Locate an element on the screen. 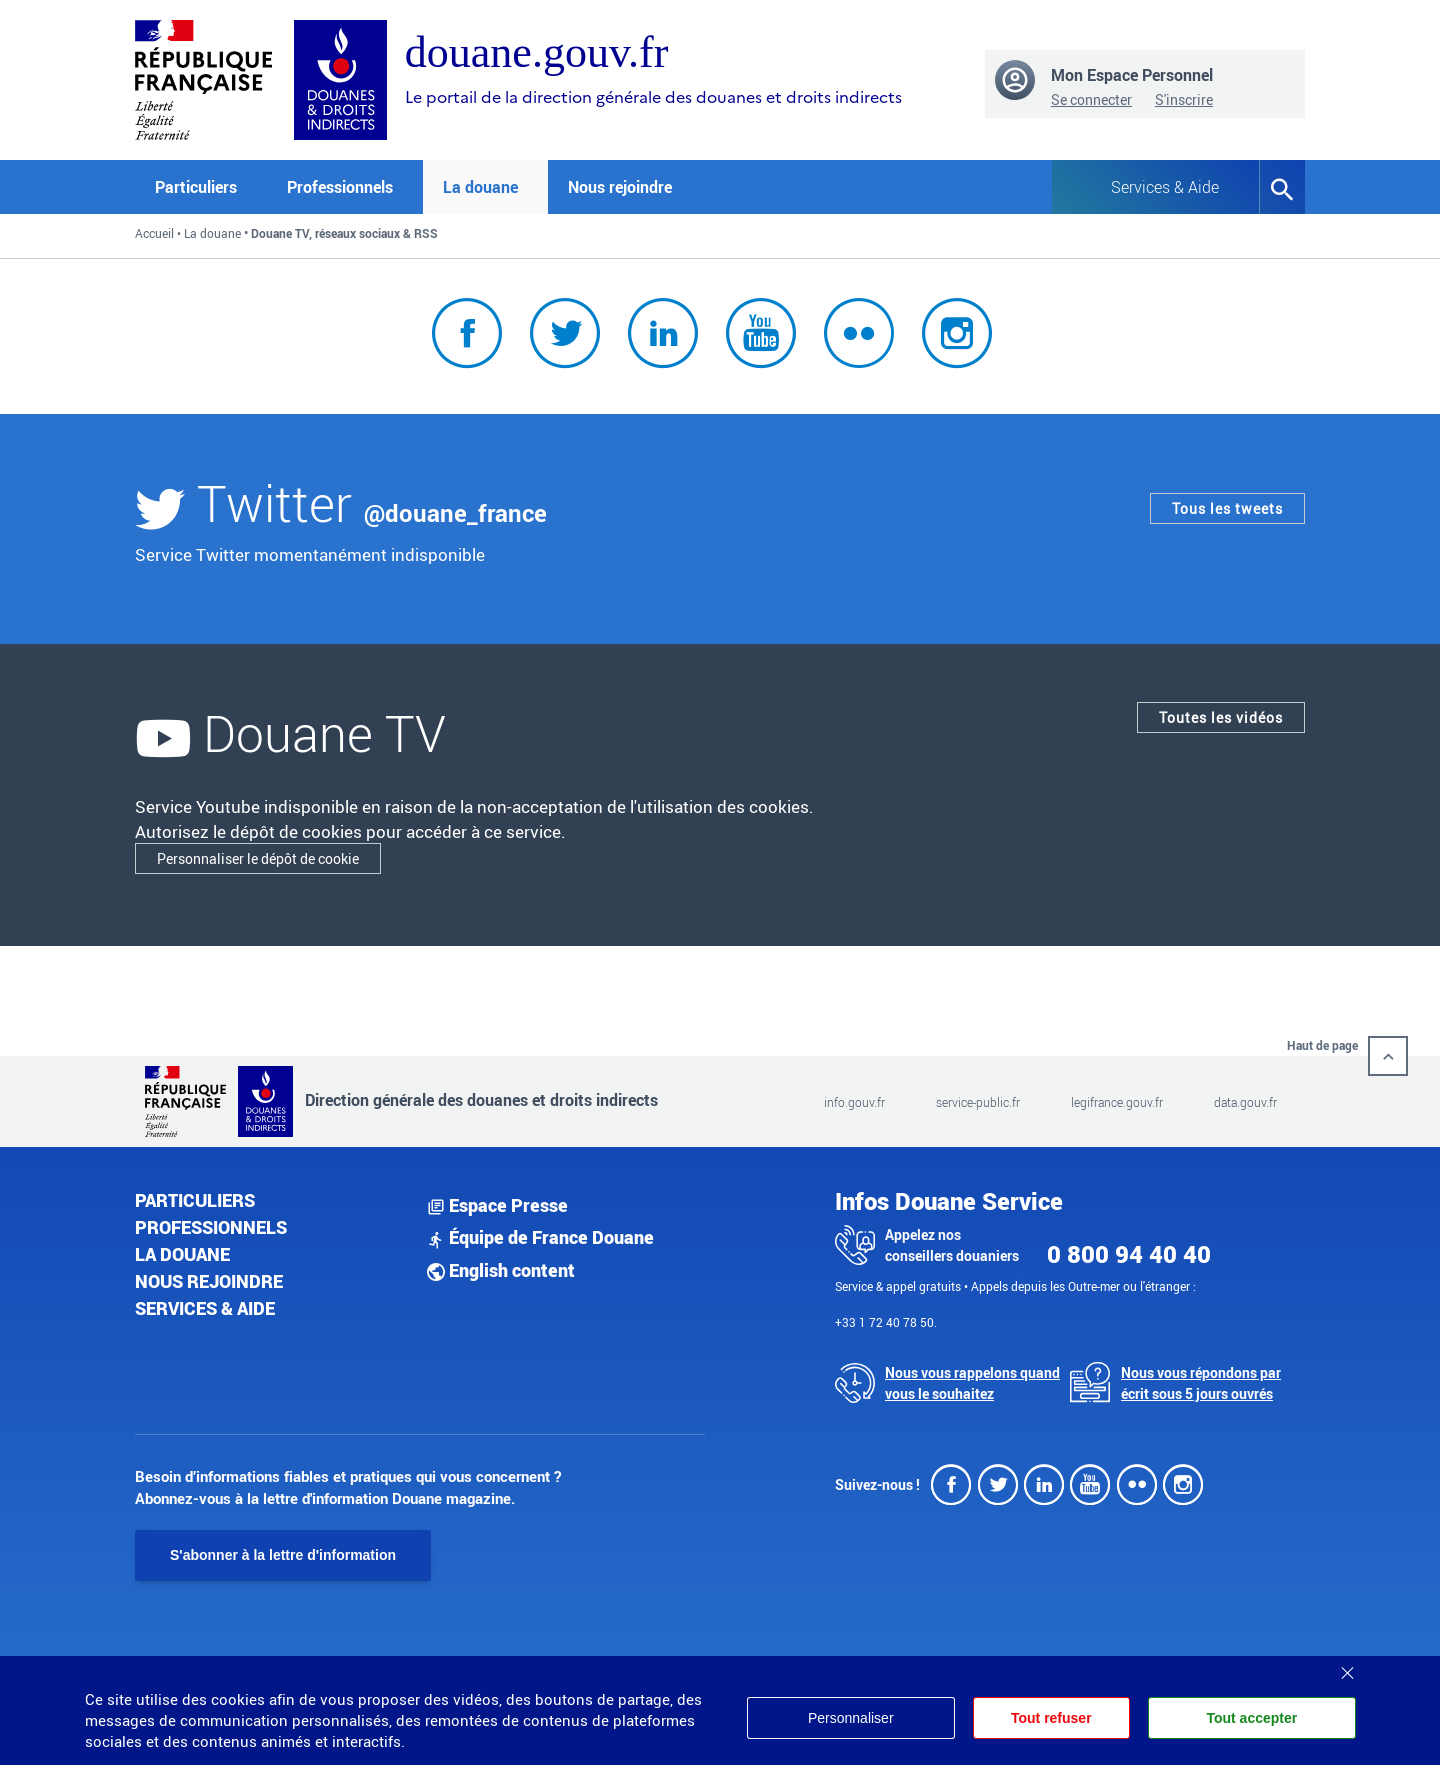 This screenshot has width=1440, height=1765. Professionnels is located at coordinates (211, 1227).